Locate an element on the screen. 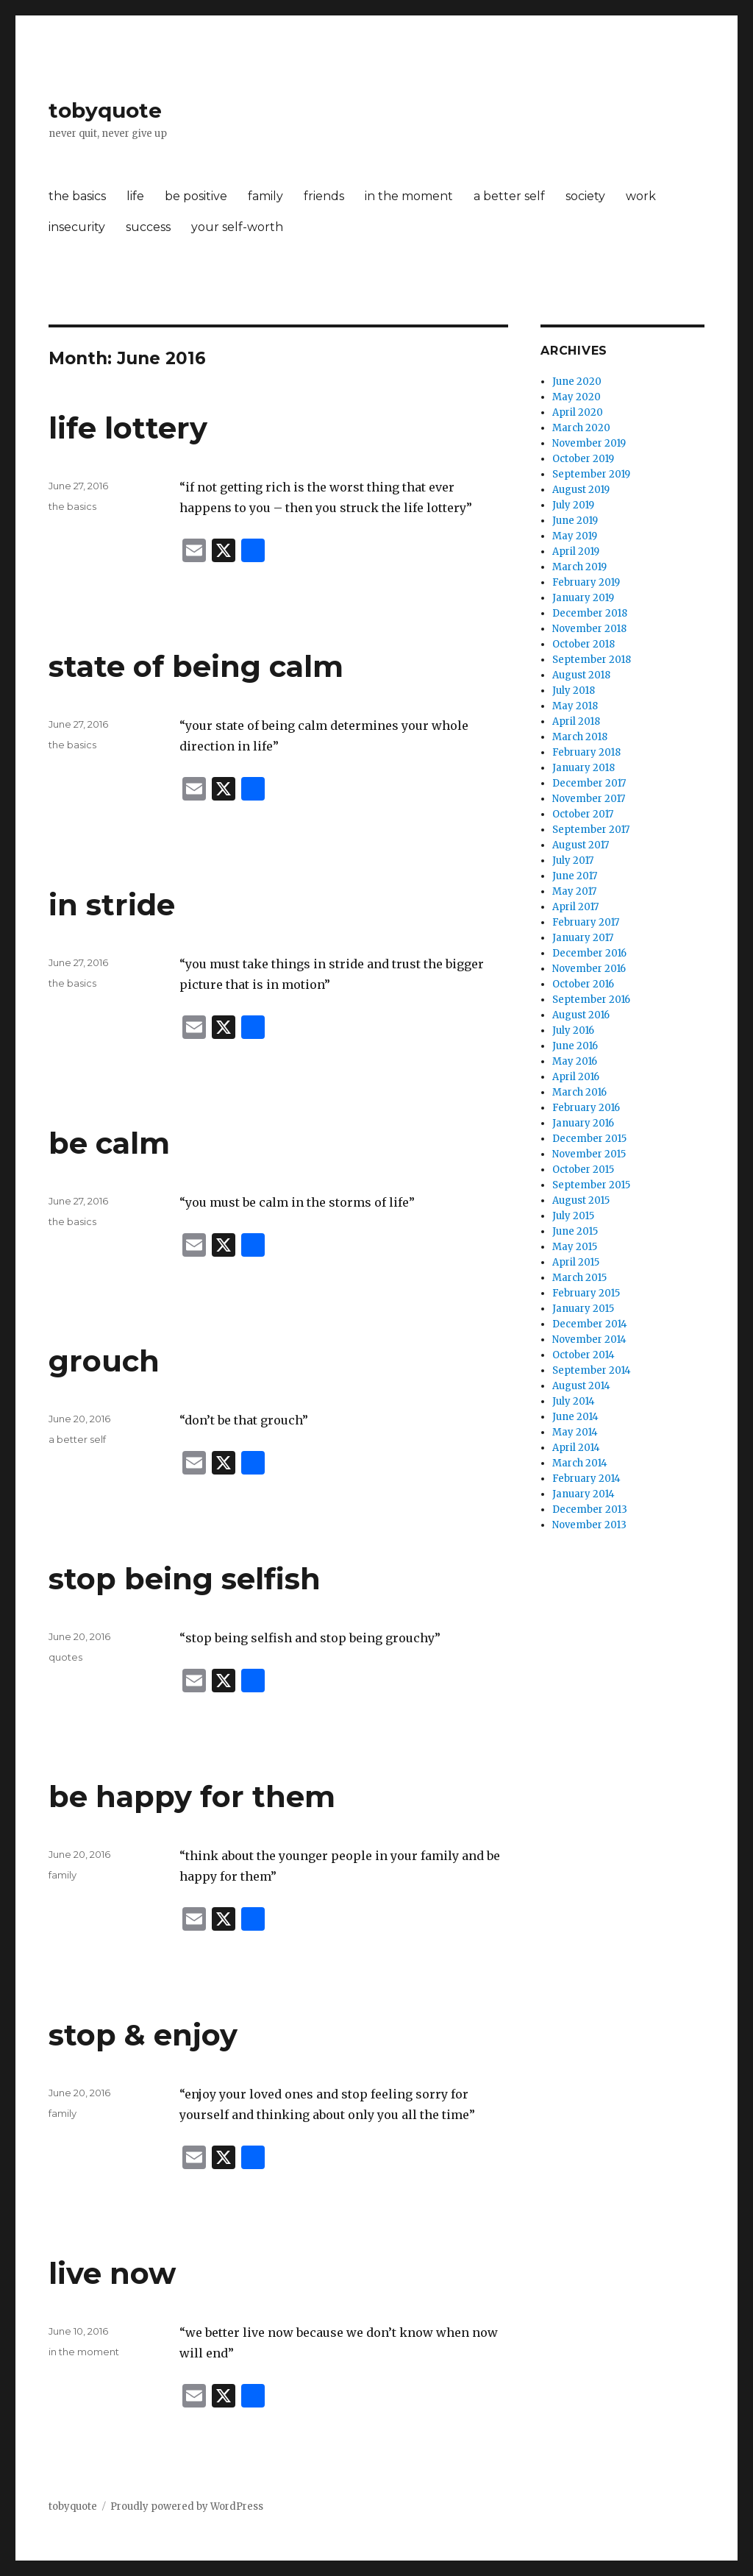 This screenshot has height=2576, width=753. quotes is located at coordinates (65, 1657).